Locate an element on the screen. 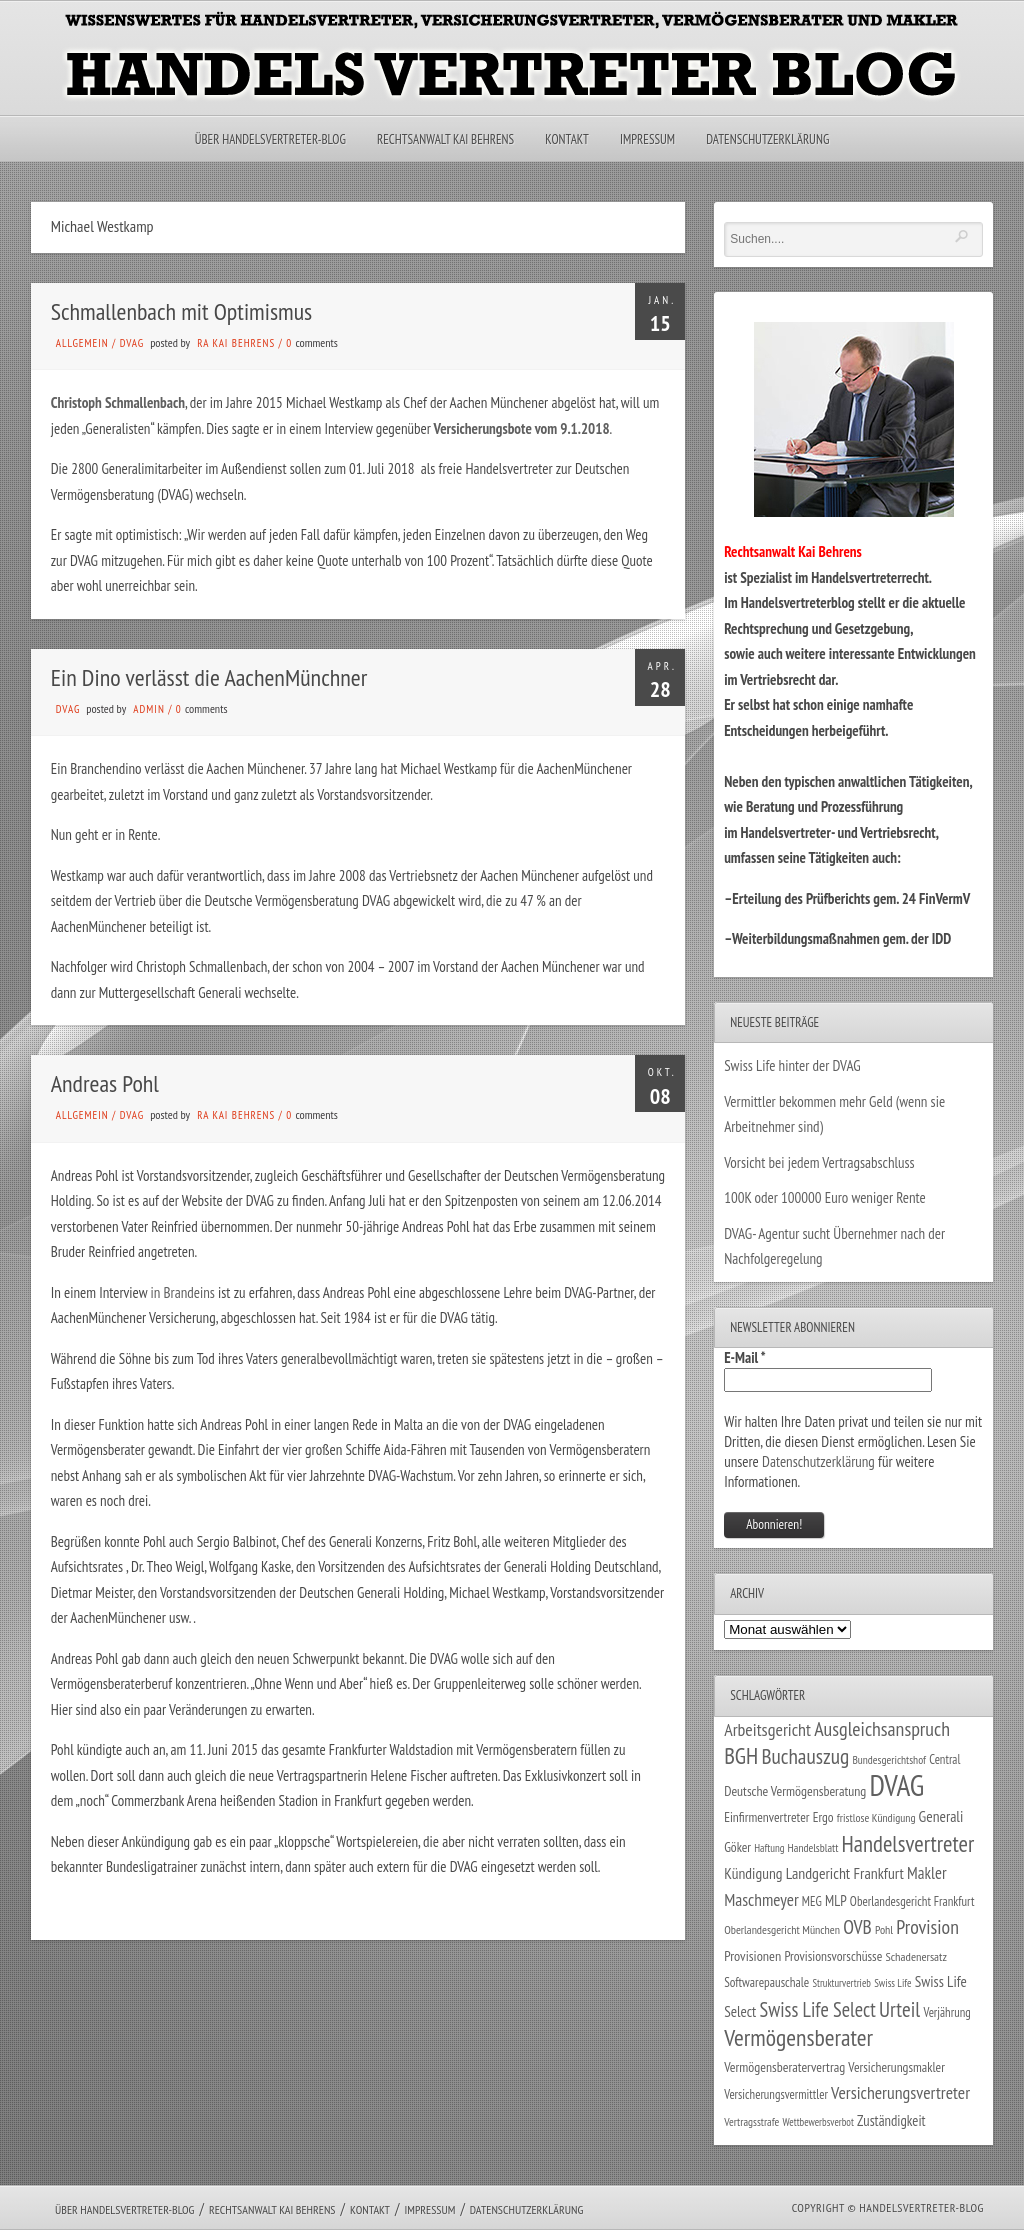 The image size is (1024, 2230). Schadenersatz [Schadenersatz (28 Einträge)] is located at coordinates (916, 1956).